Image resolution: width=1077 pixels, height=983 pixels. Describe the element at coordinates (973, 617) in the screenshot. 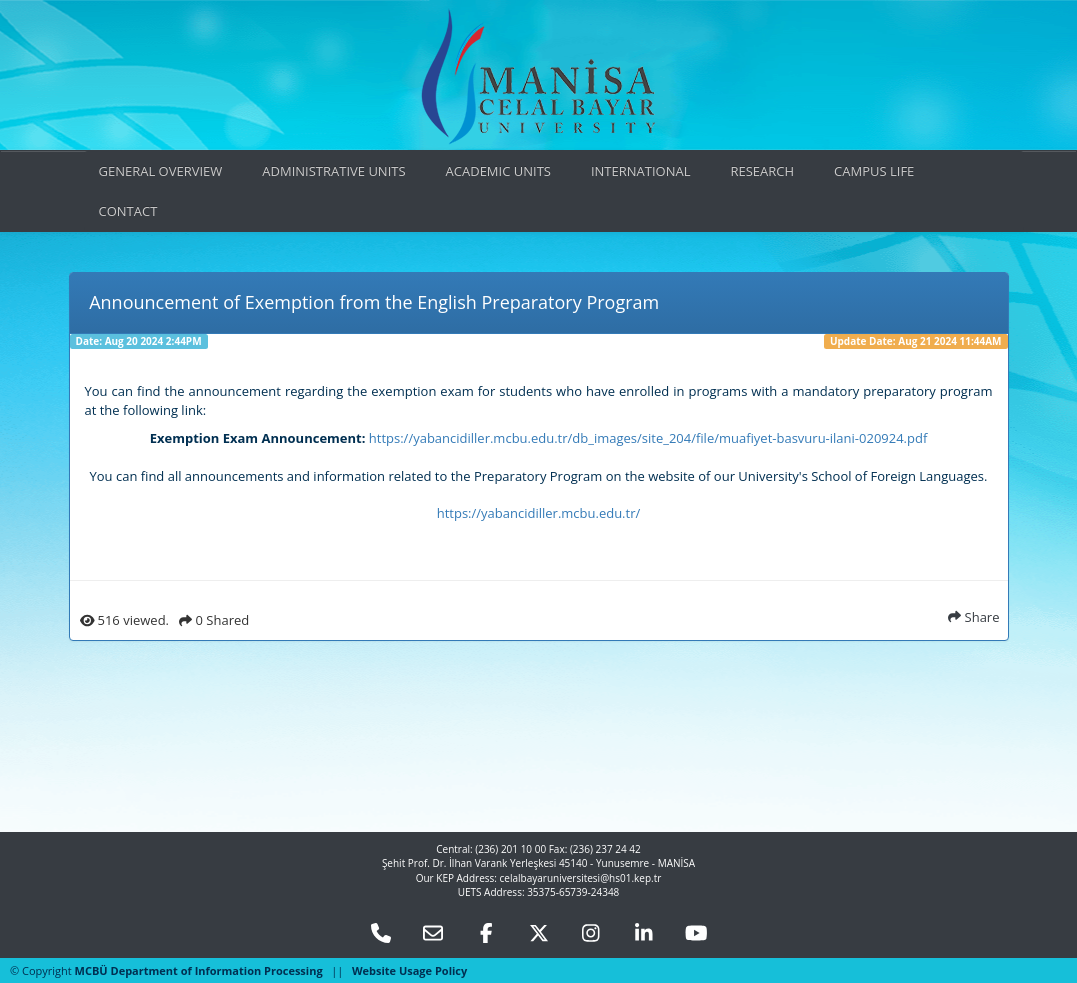

I see `Share` at that location.